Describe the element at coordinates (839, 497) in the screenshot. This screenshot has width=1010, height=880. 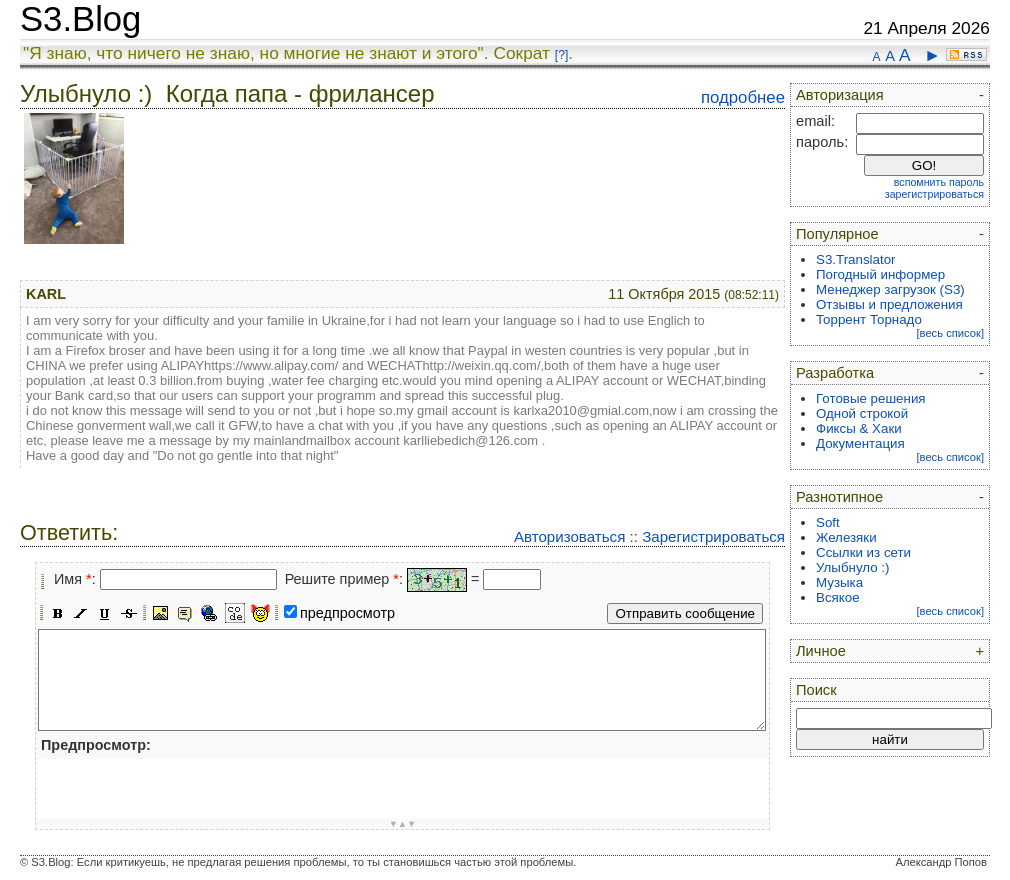
I see `Разнотипное` at that location.